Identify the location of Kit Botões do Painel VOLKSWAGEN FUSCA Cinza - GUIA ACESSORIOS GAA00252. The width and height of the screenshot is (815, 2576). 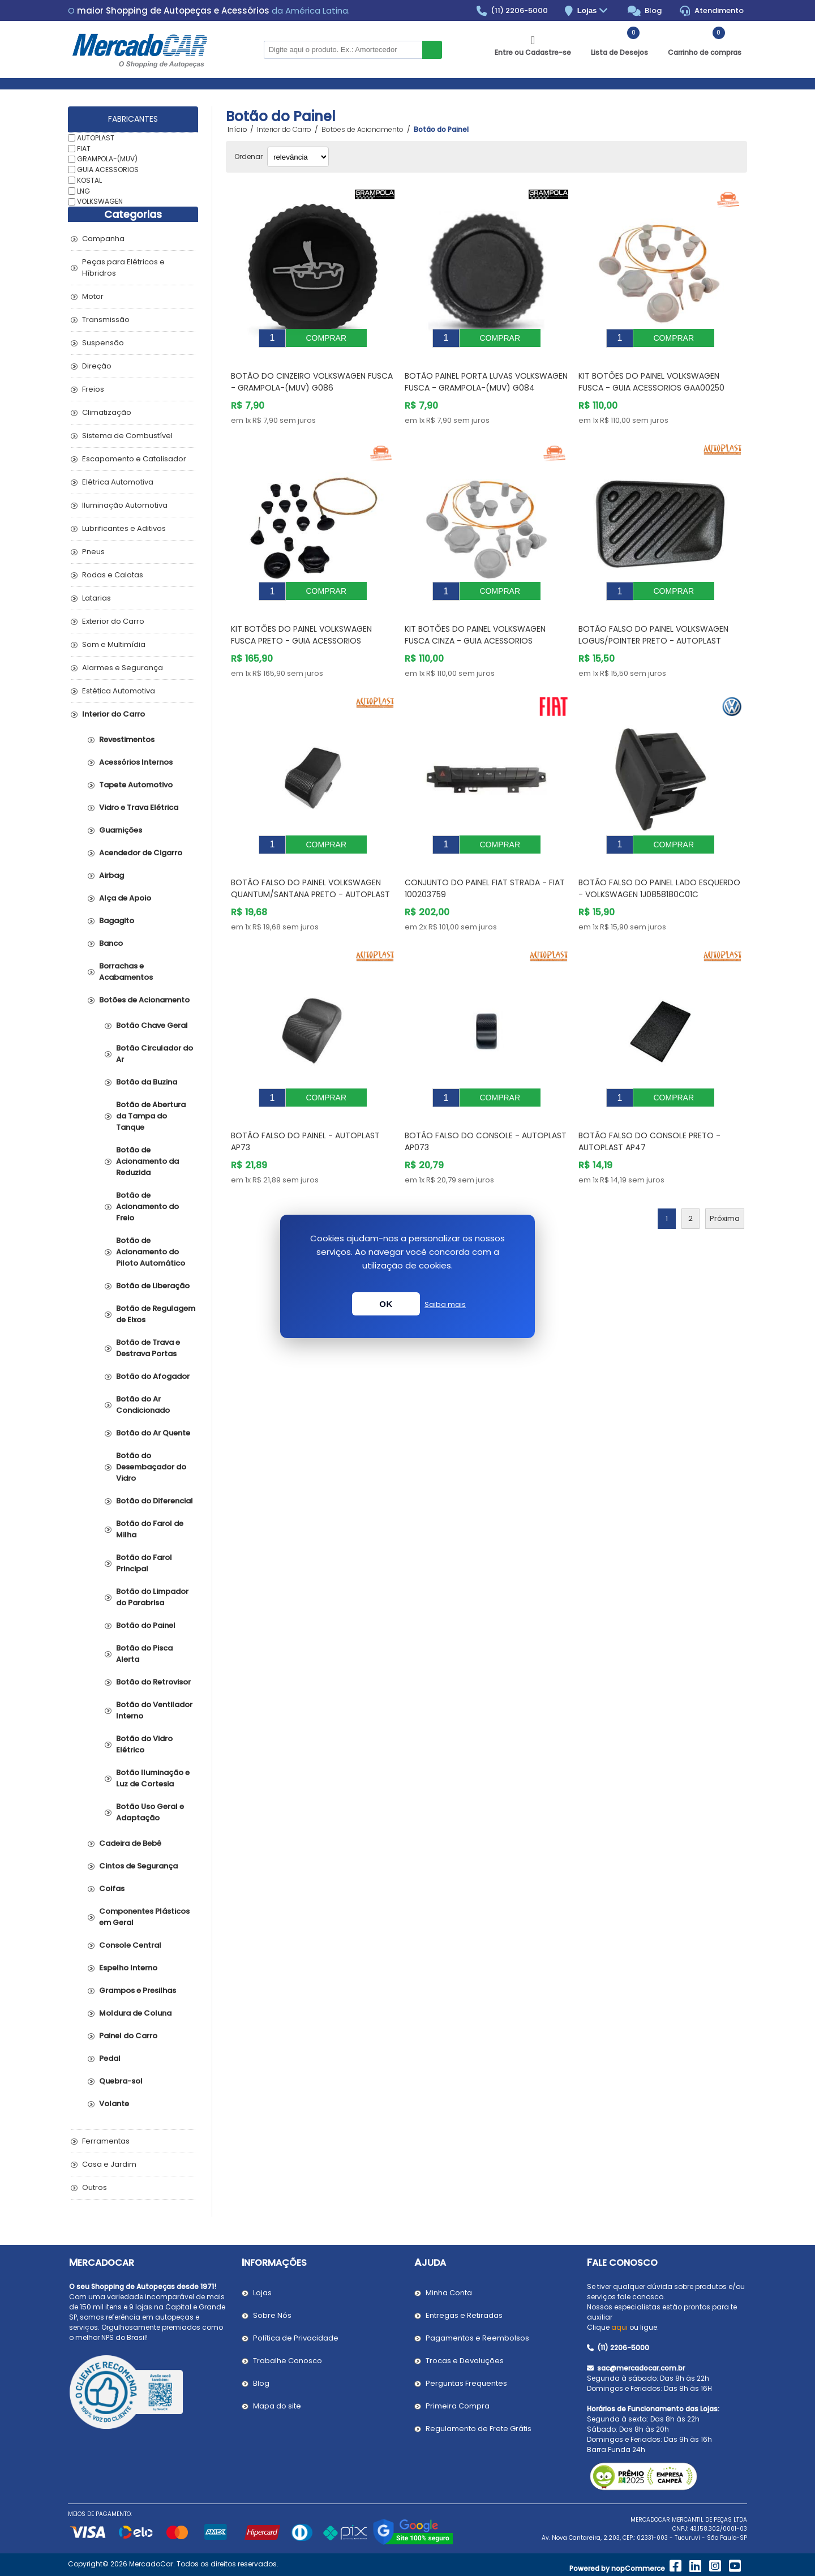
(475, 623).